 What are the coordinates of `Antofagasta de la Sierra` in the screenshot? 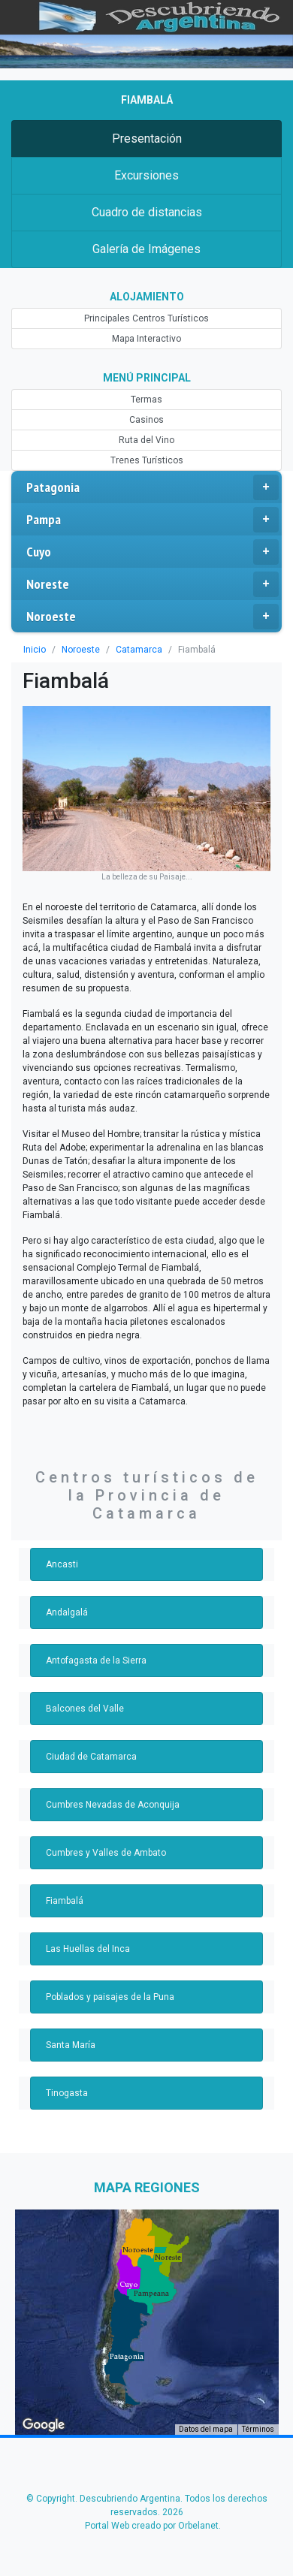 It's located at (96, 1660).